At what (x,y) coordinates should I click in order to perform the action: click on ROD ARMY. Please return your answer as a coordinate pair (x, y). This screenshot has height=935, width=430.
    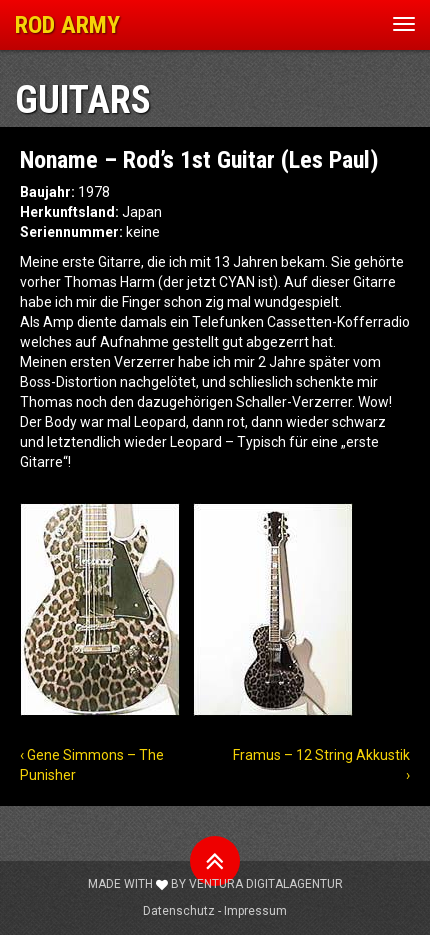
    Looking at the image, I should click on (67, 25).